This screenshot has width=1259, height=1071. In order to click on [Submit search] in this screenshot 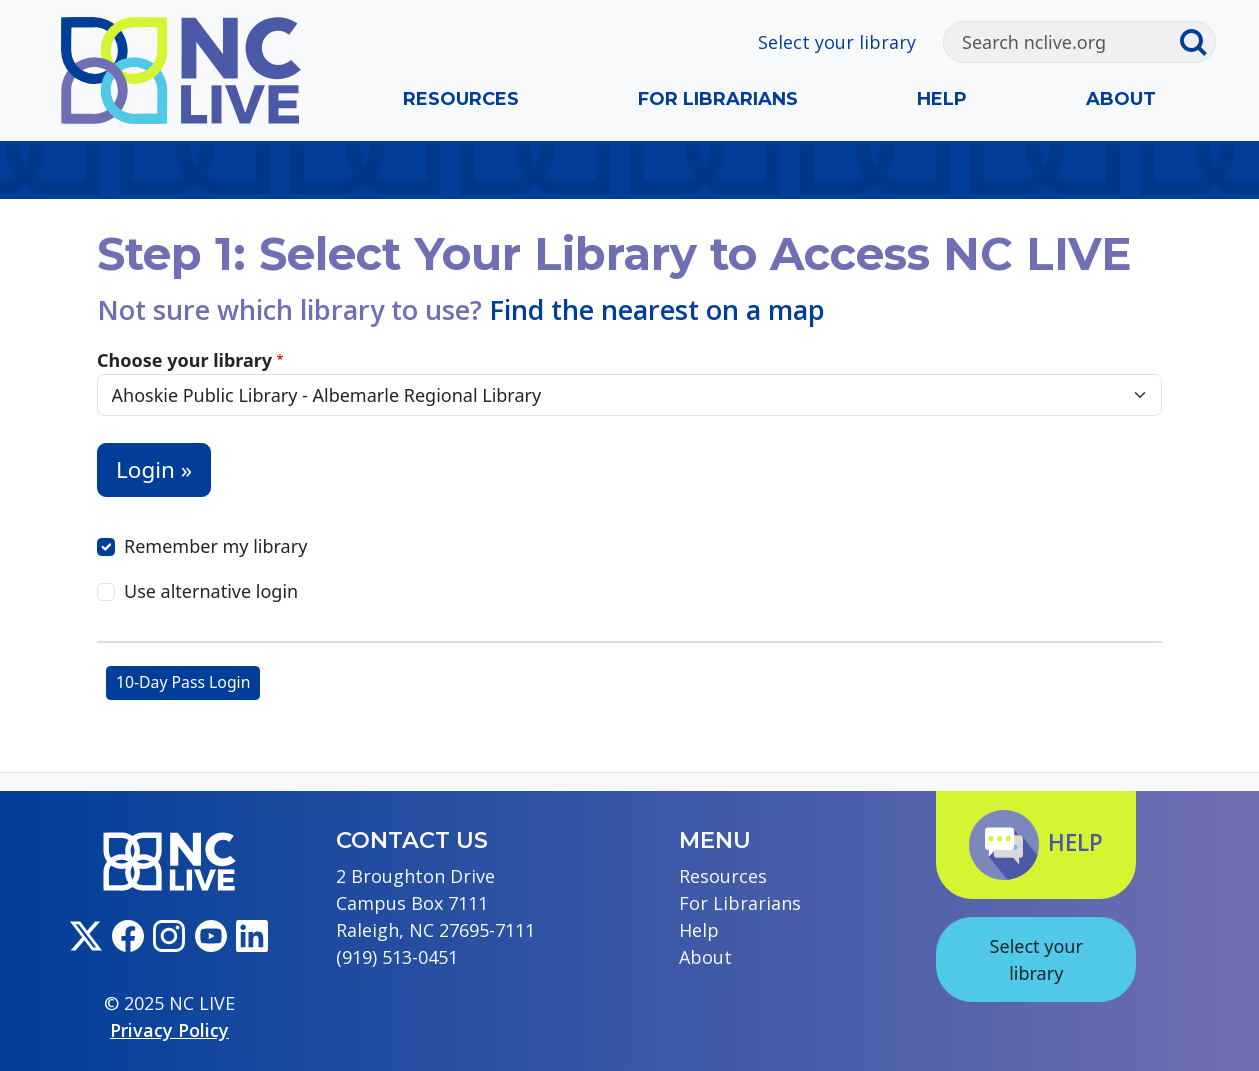, I will do `click(1197, 42)`.